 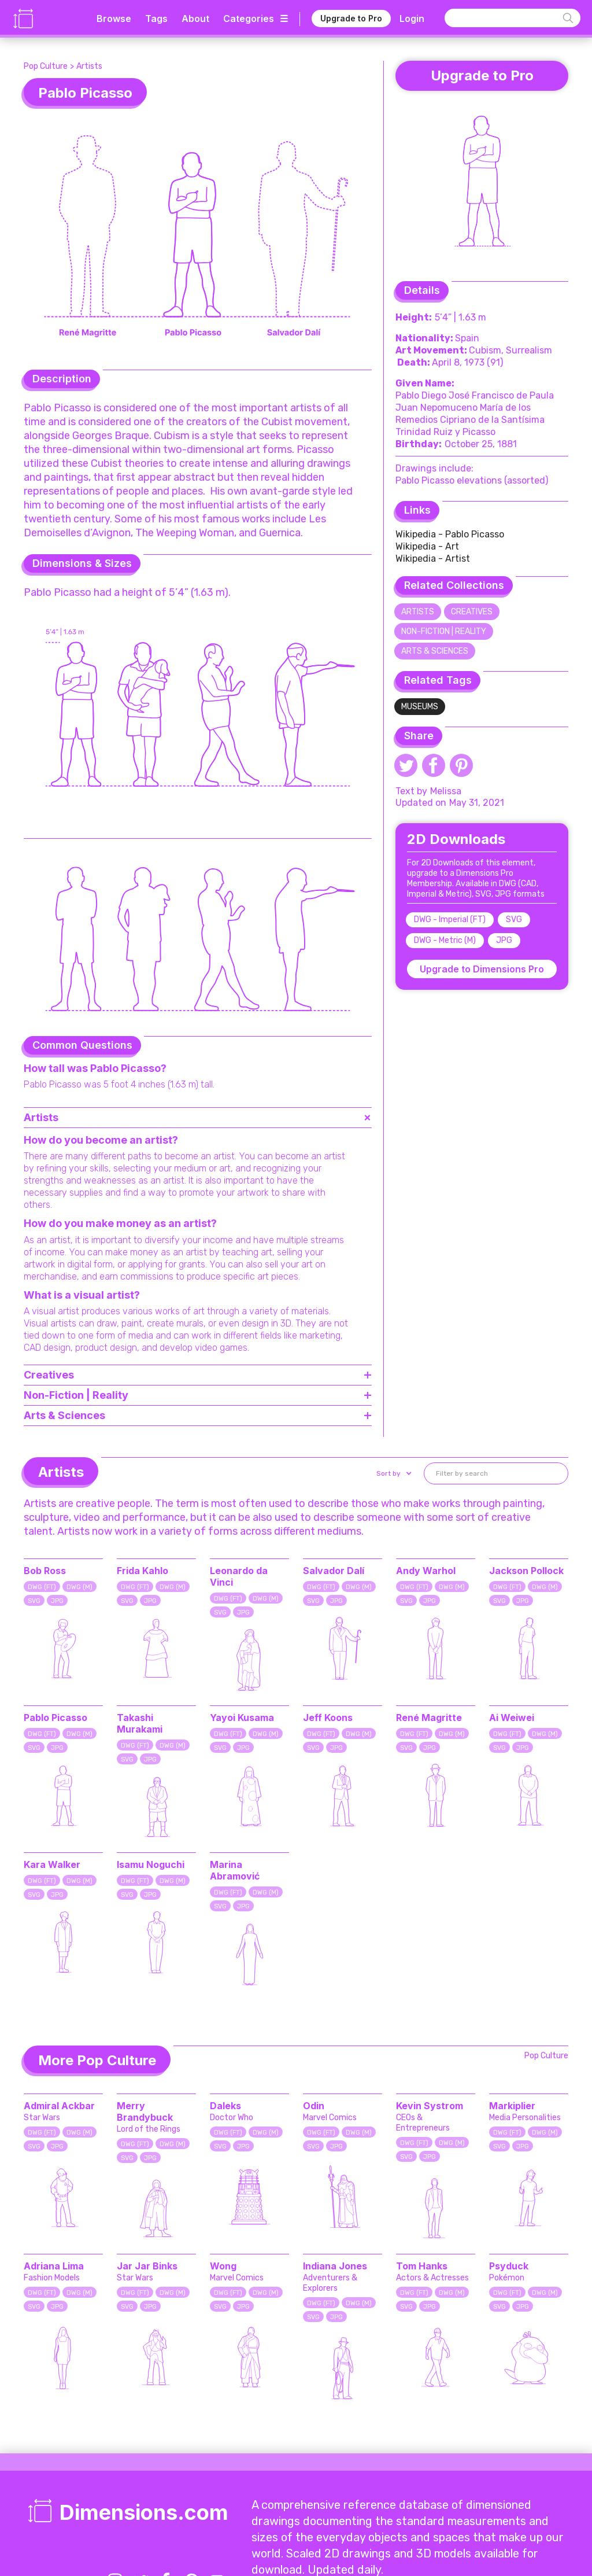 I want to click on Leonardo da Vinci, so click(x=239, y=1576).